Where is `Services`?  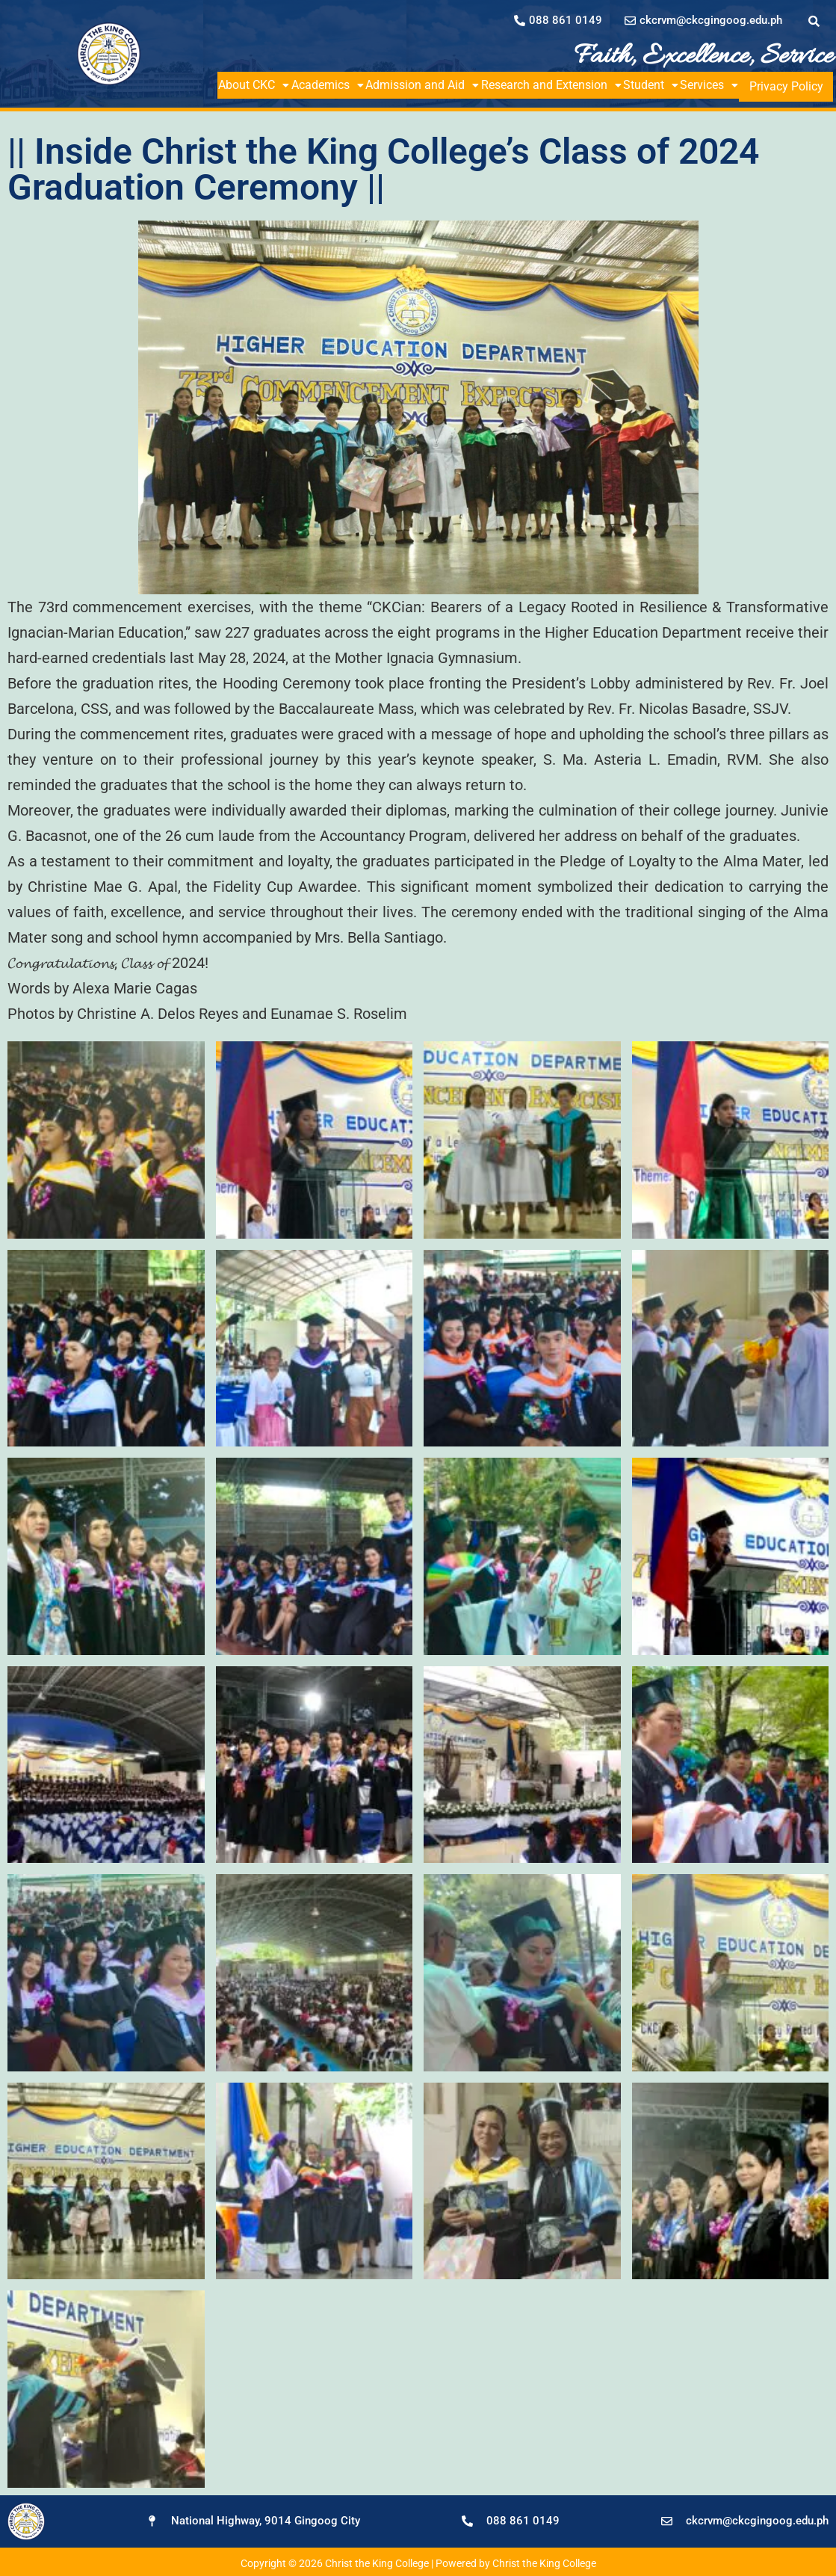
Services is located at coordinates (727, 85).